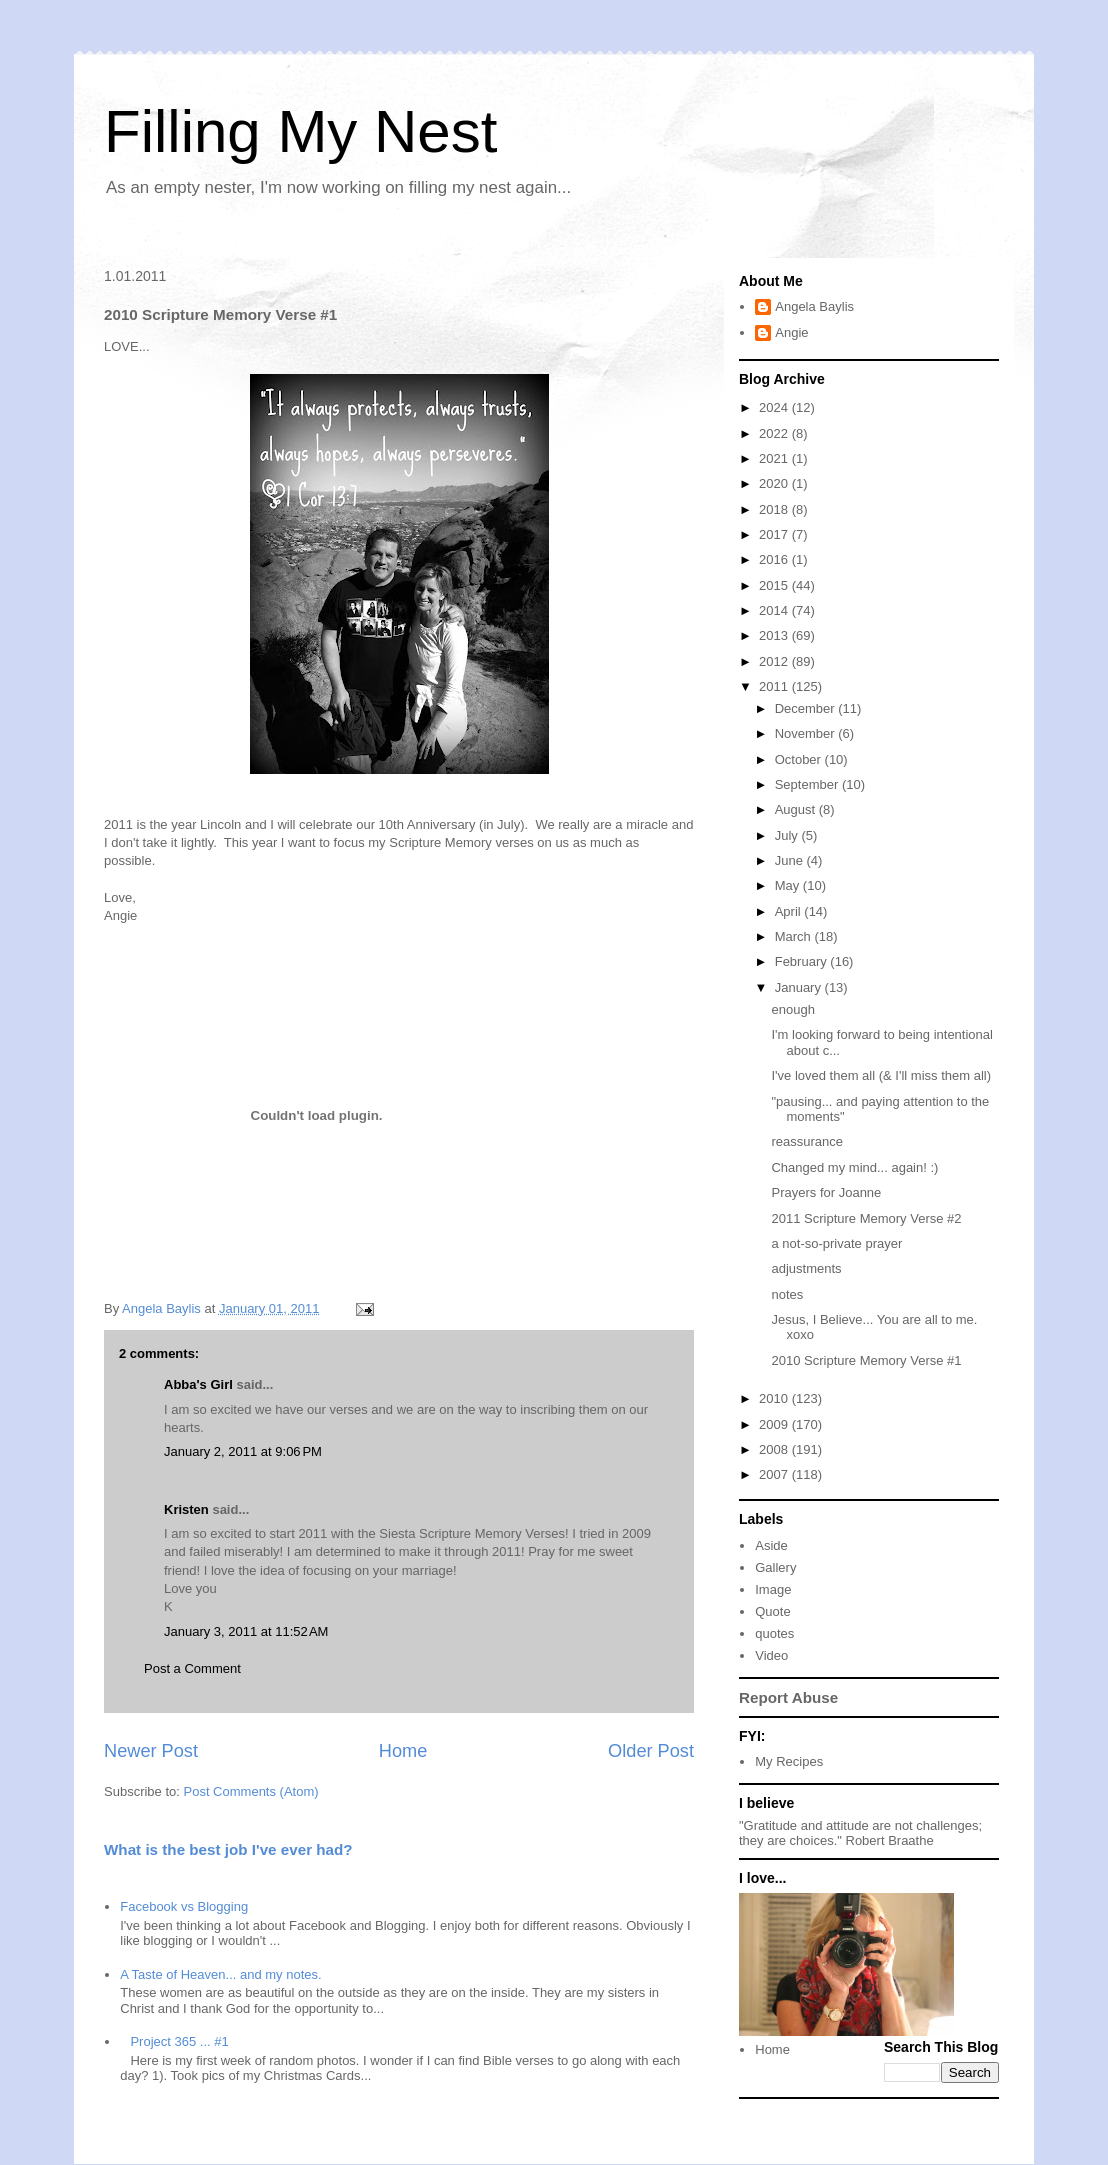 Image resolution: width=1108 pixels, height=2165 pixels. I want to click on 2012, so click(775, 661).